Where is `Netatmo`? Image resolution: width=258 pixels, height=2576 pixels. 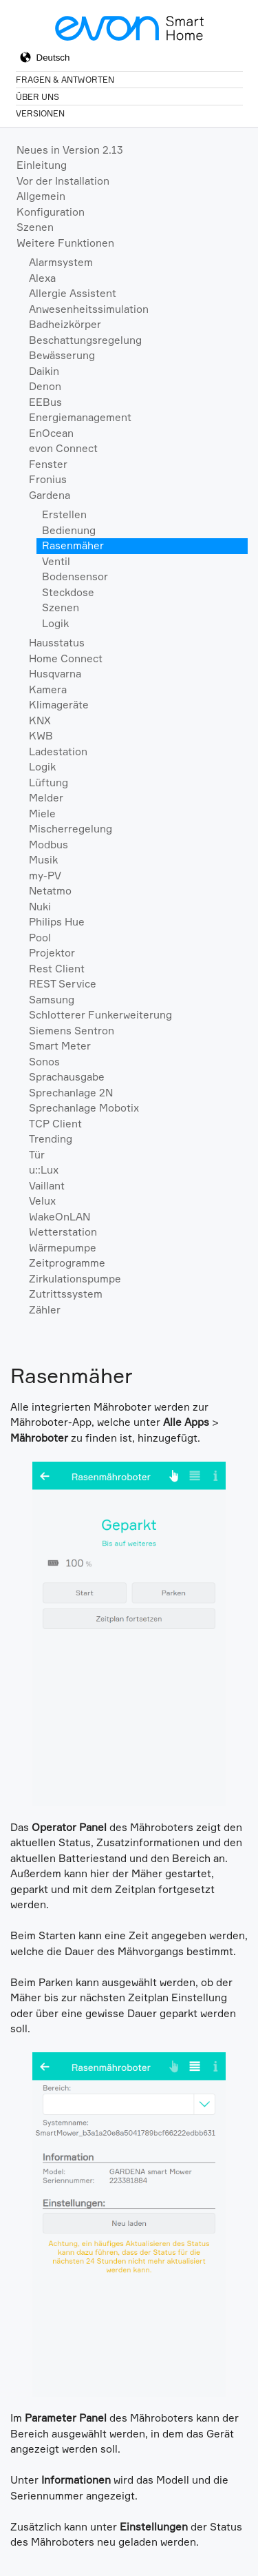 Netatmo is located at coordinates (50, 890).